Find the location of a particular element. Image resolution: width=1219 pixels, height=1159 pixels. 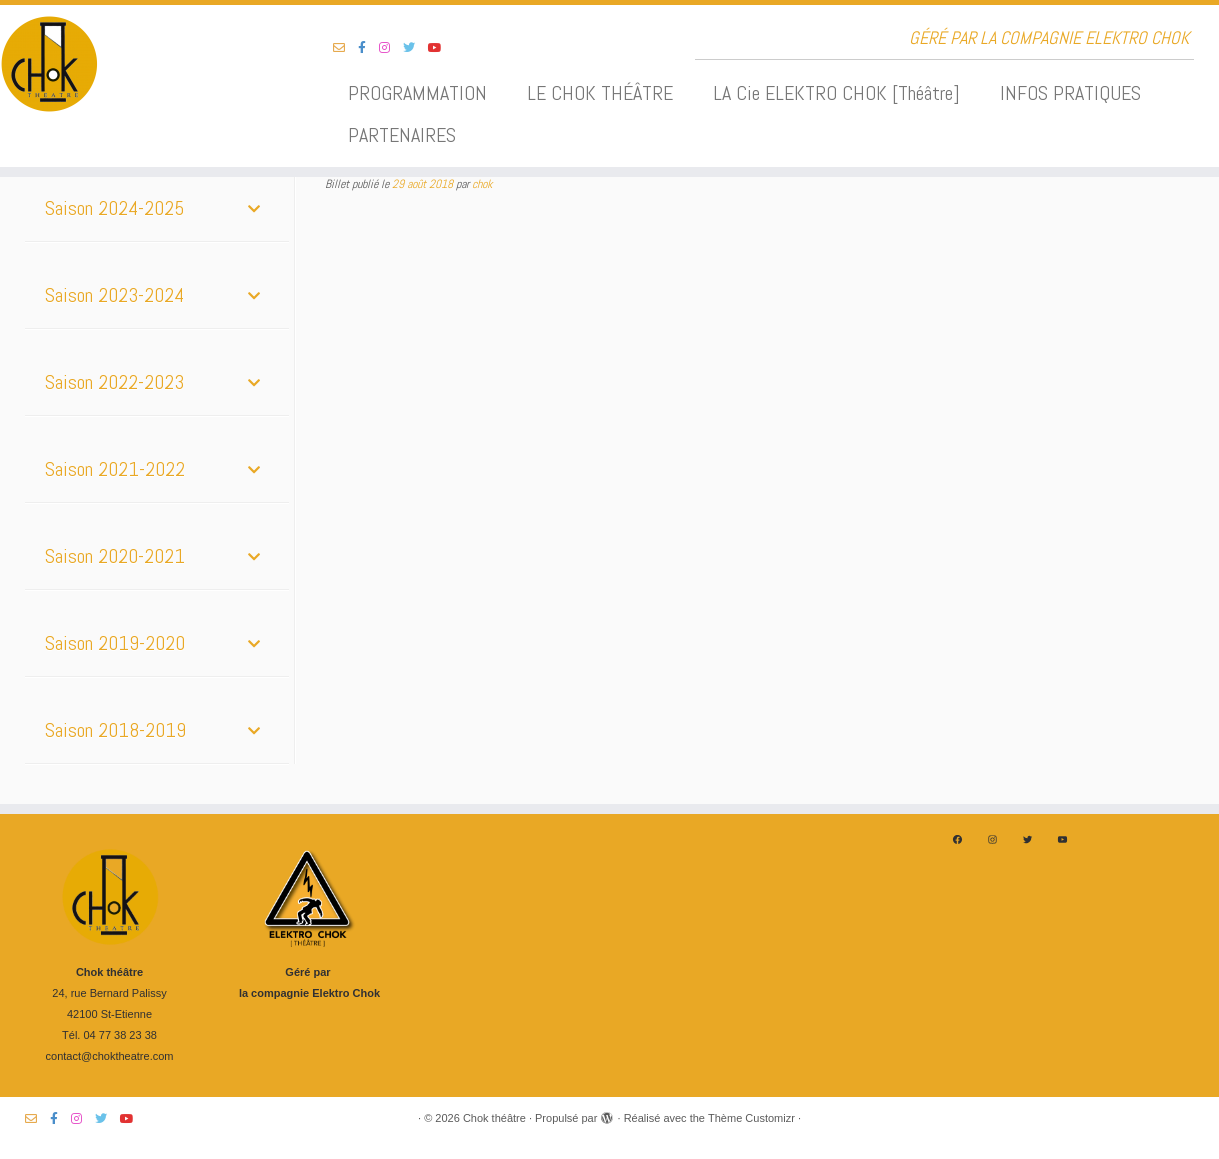

PROGRAMMATION is located at coordinates (417, 93).